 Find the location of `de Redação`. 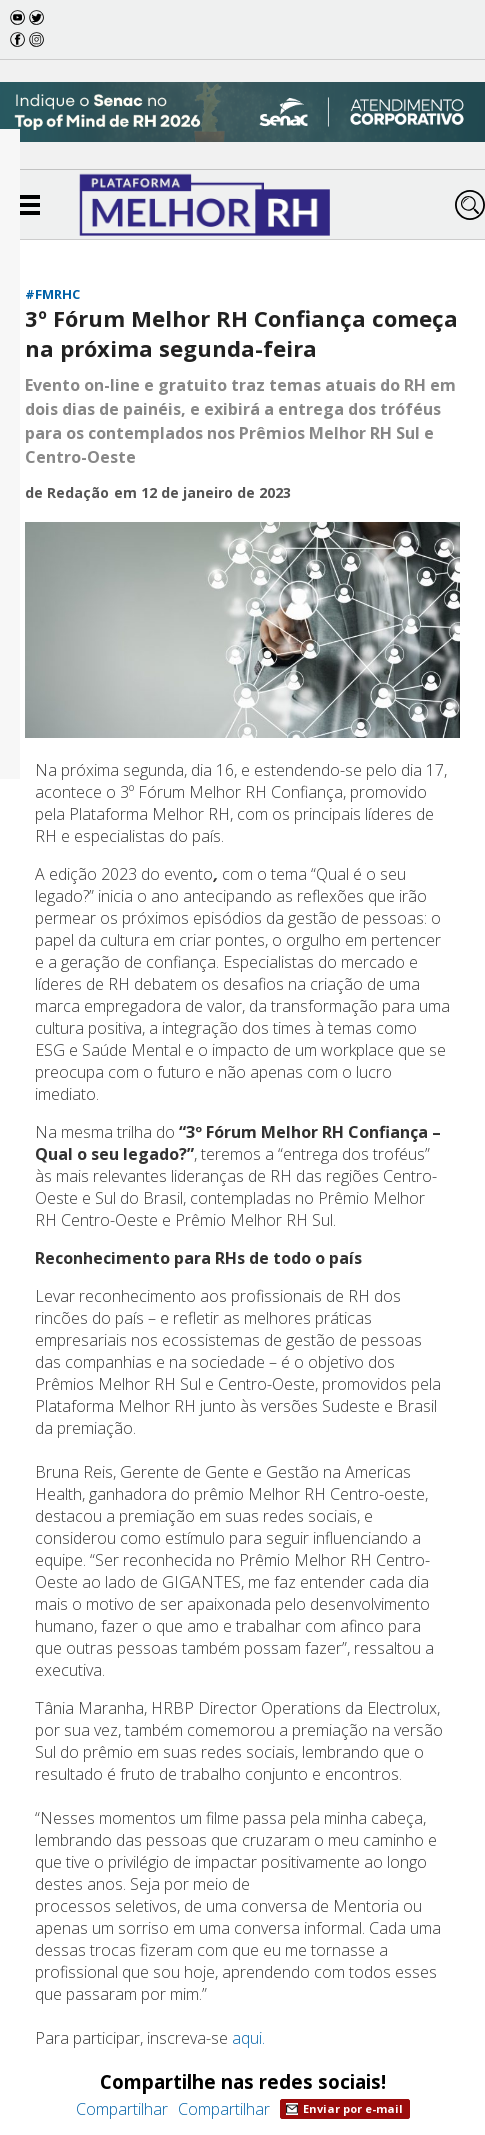

de Redação is located at coordinates (67, 492).